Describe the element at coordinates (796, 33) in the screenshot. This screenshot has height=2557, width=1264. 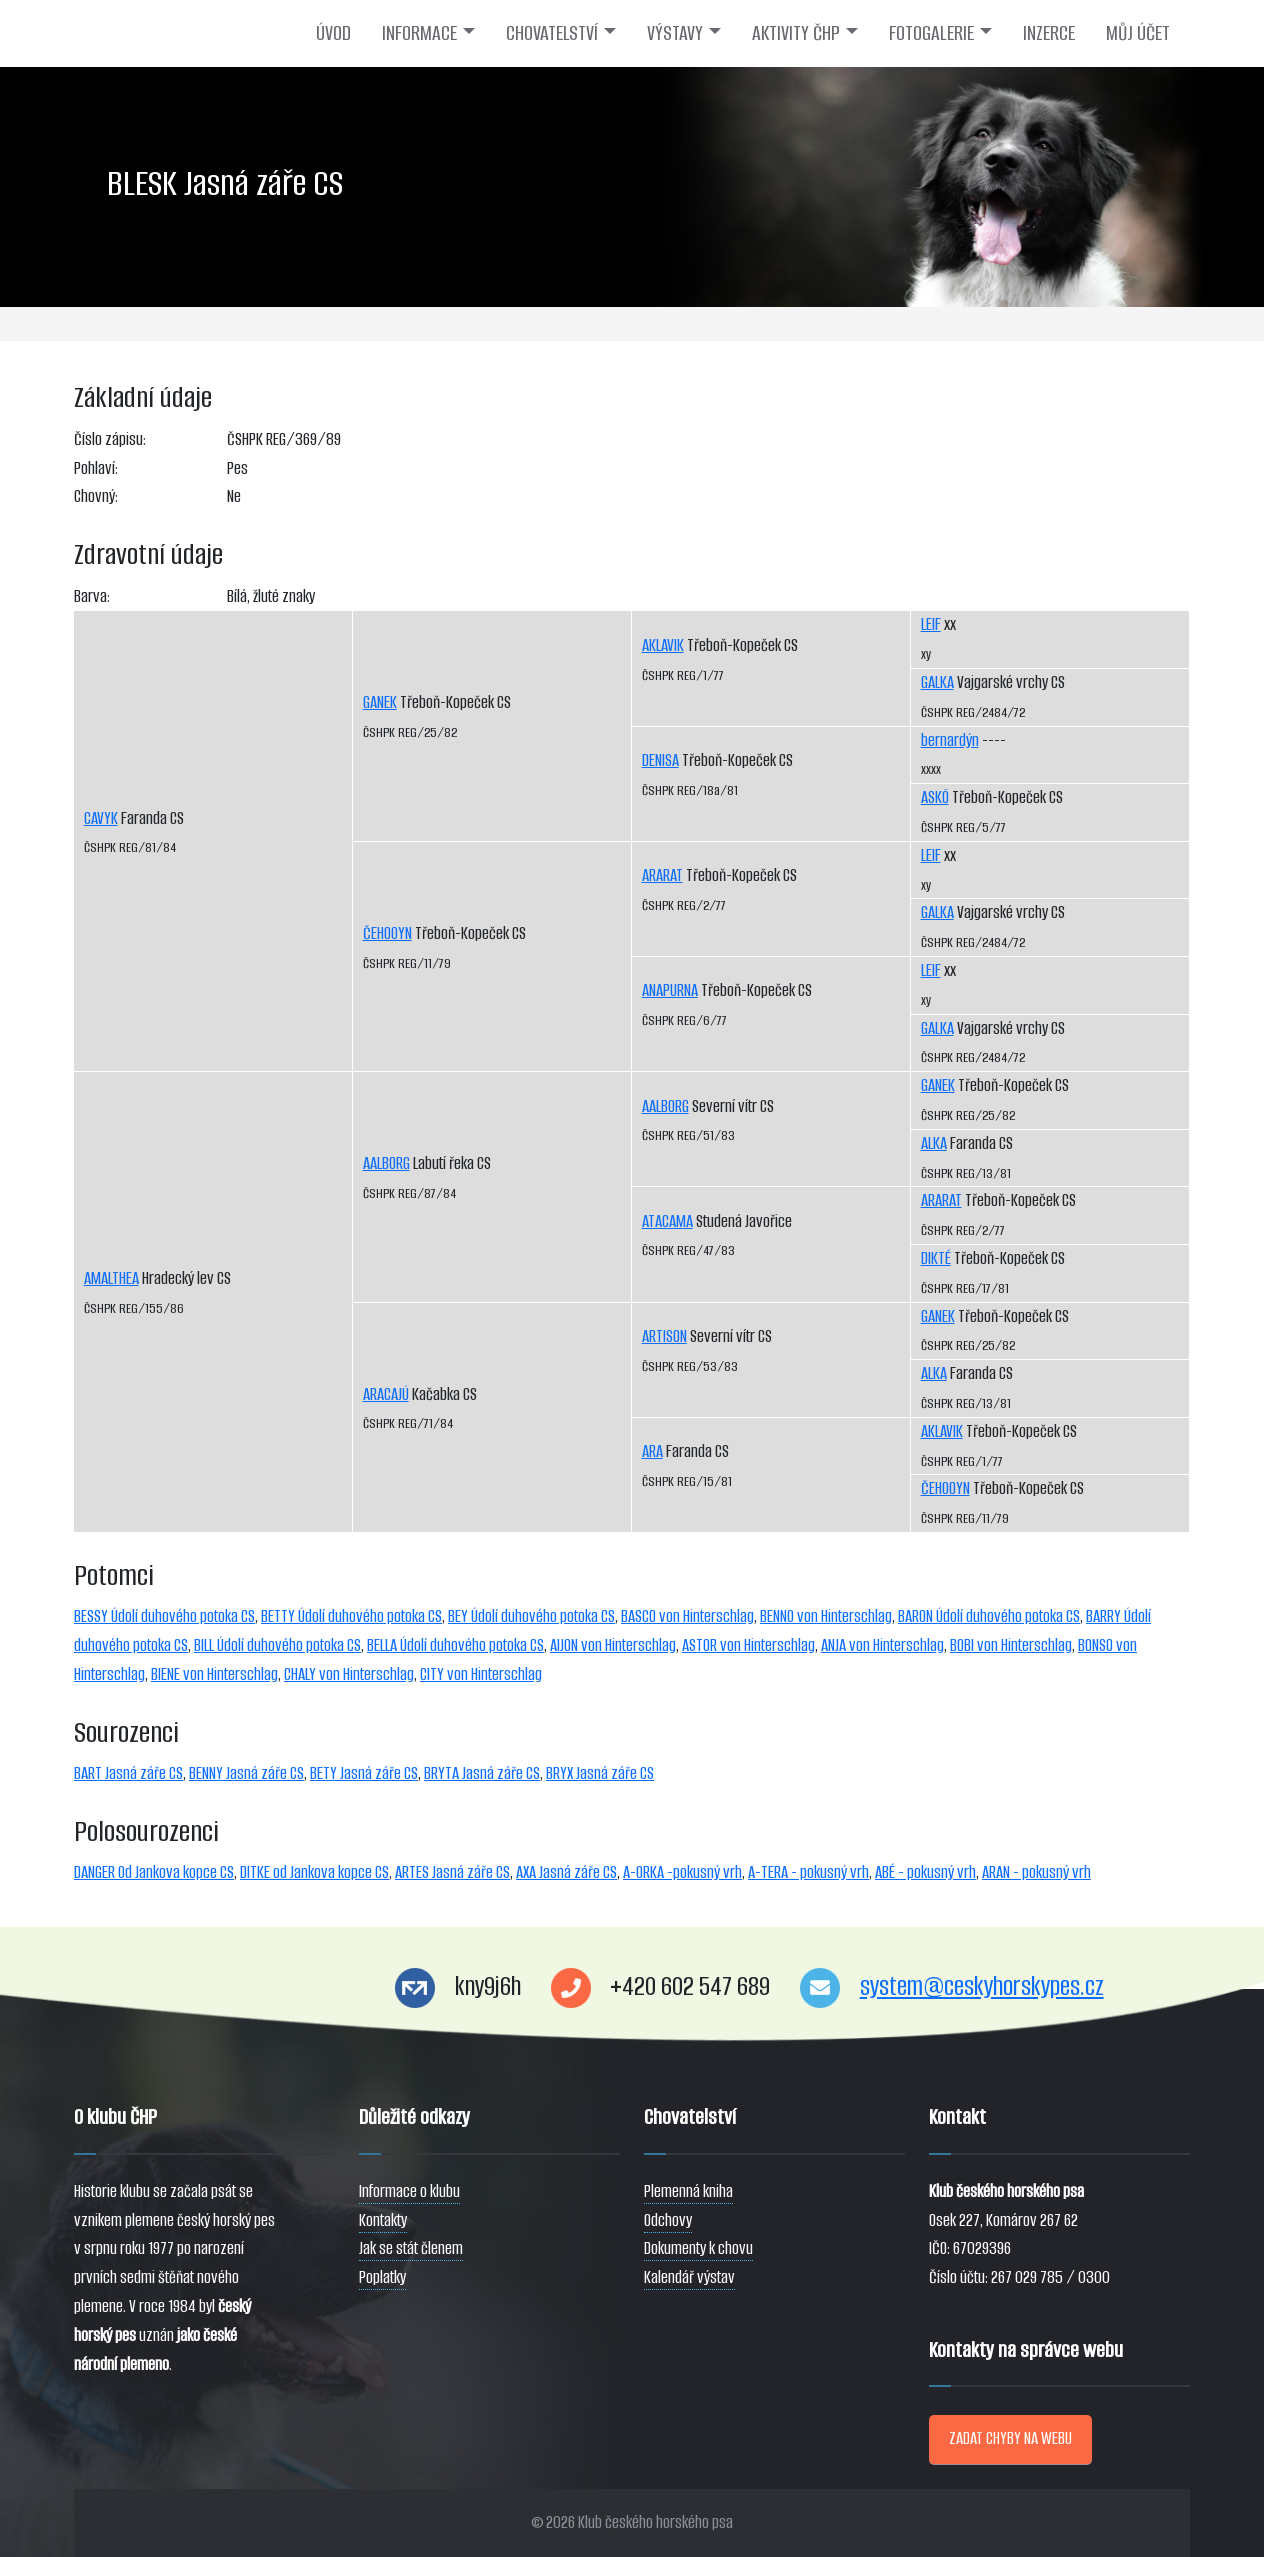
I see `AKTIVITY ČHP` at that location.